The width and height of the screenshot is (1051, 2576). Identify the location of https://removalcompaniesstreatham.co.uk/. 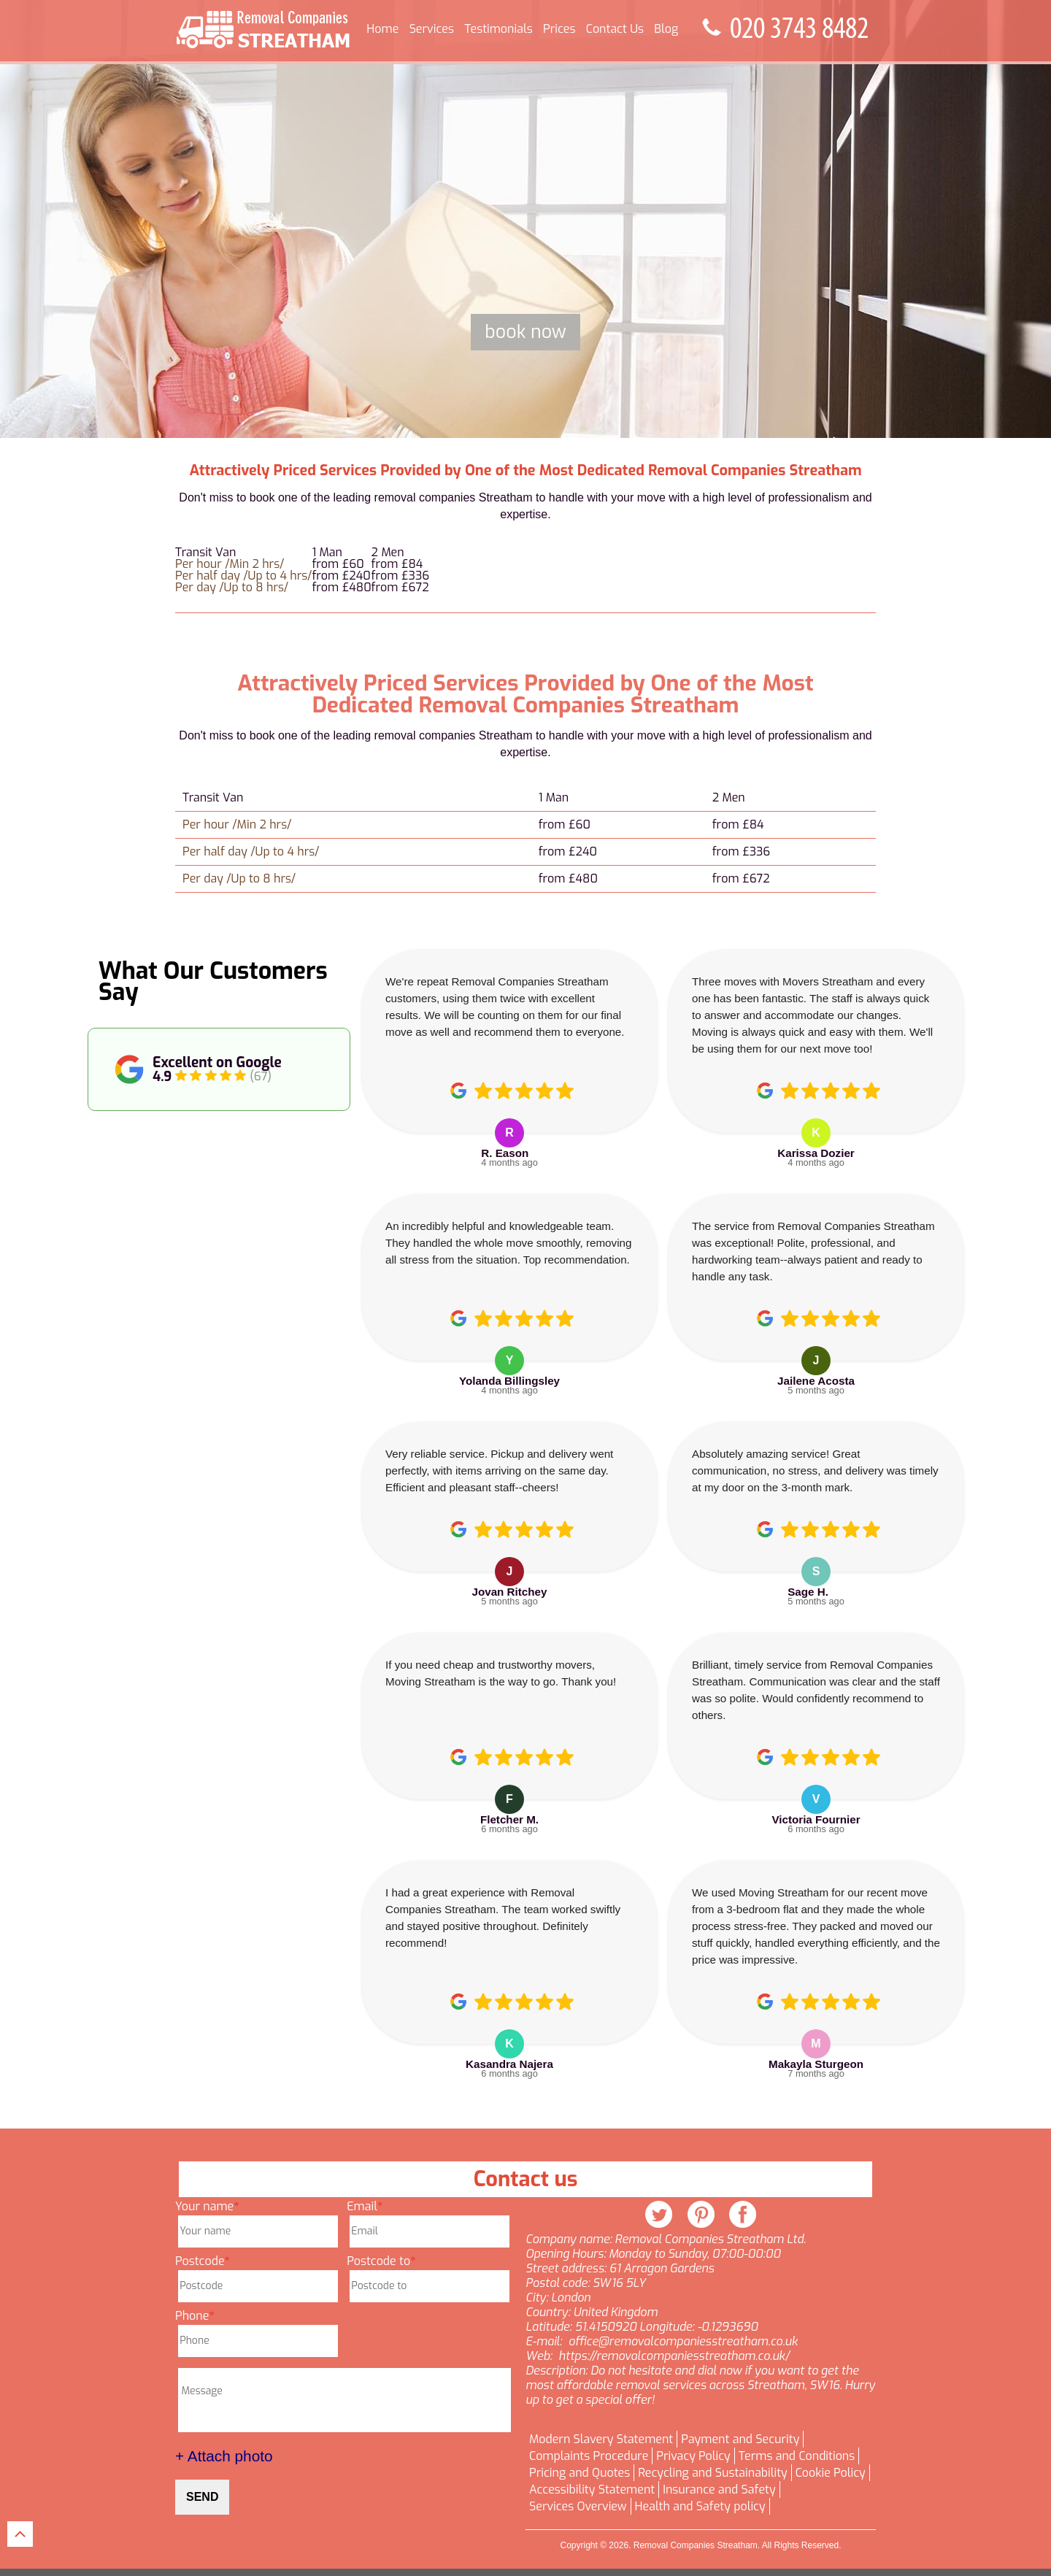
(674, 2356).